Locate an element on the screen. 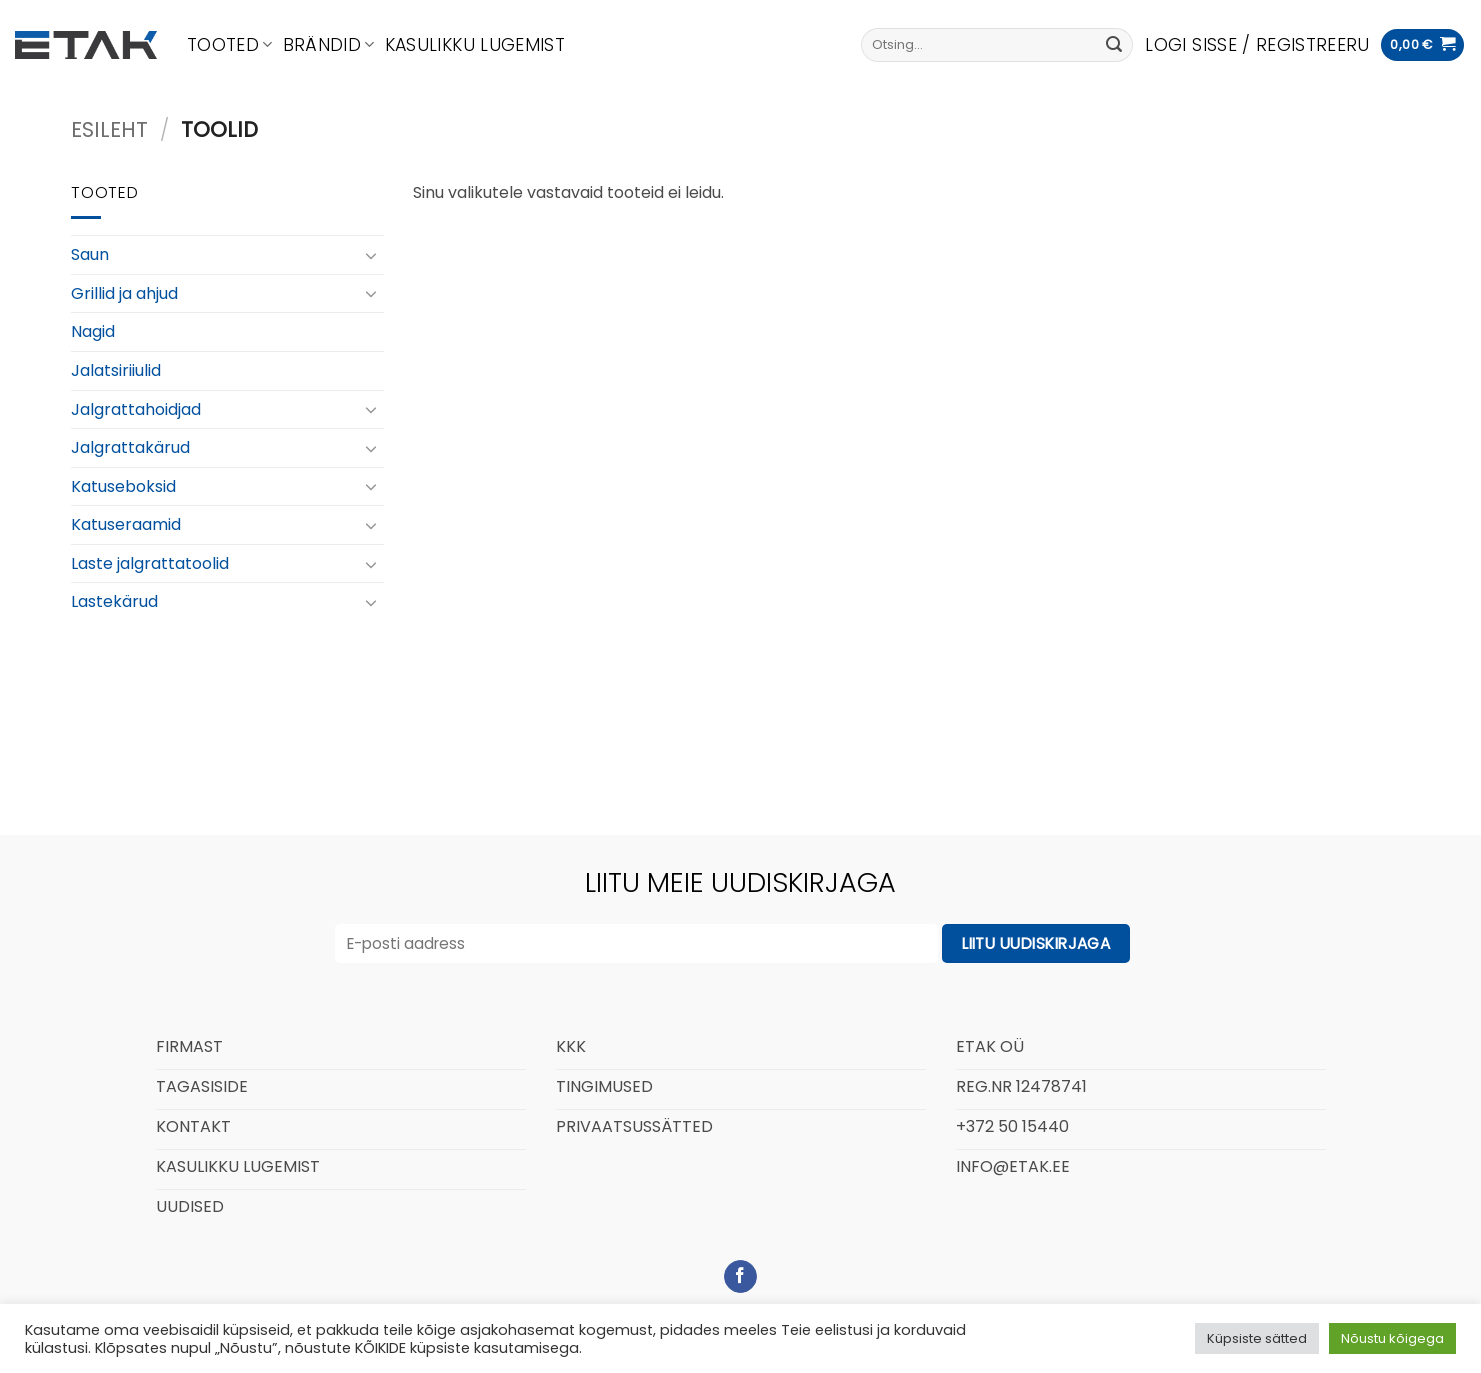 This screenshot has height=1373, width=1481. Katuseraamid is located at coordinates (126, 524).